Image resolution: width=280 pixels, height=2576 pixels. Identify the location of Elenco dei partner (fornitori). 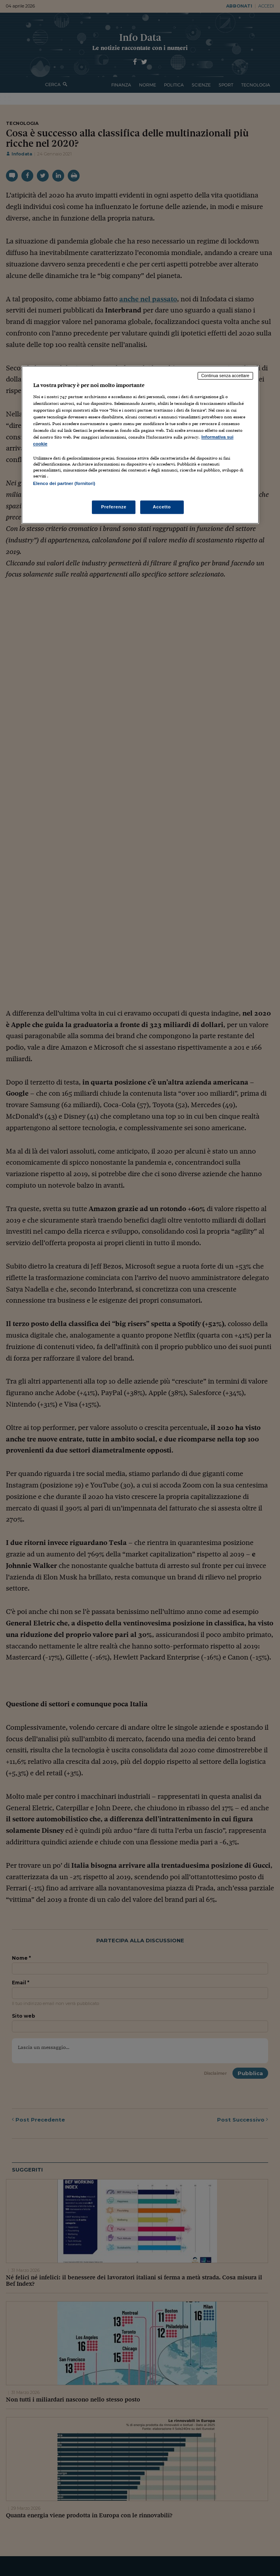
(64, 483).